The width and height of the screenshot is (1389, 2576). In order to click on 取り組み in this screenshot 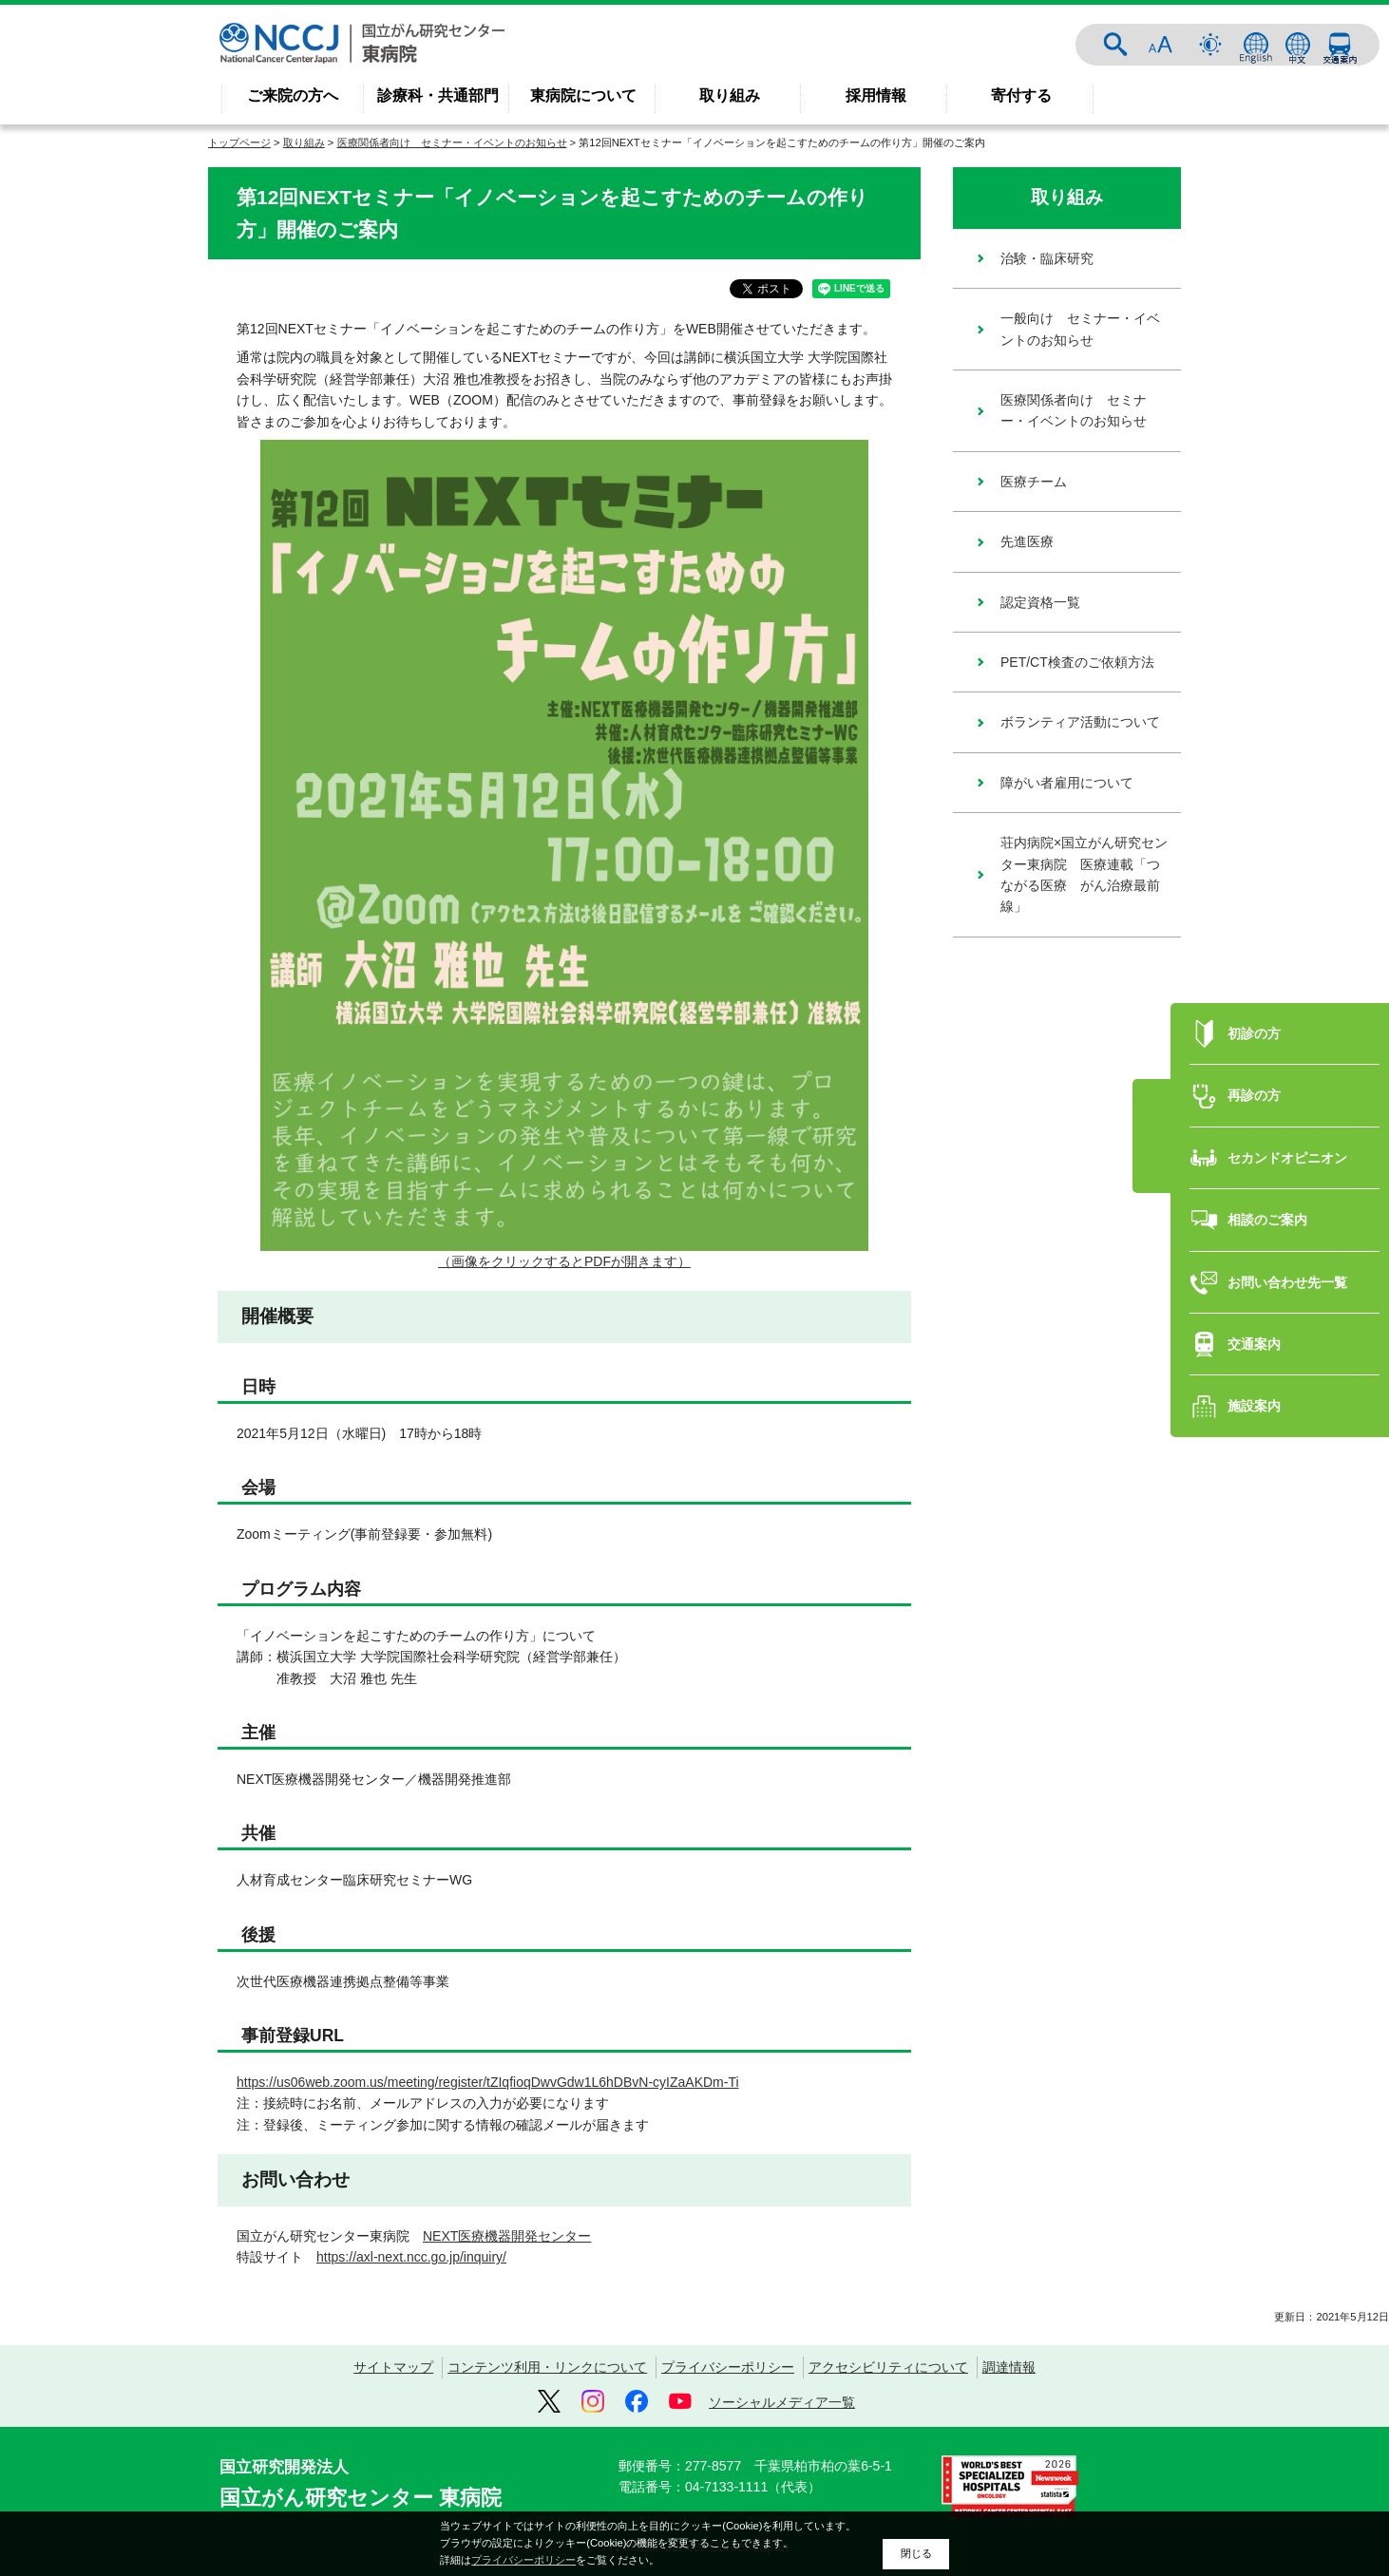, I will do `click(729, 95)`.